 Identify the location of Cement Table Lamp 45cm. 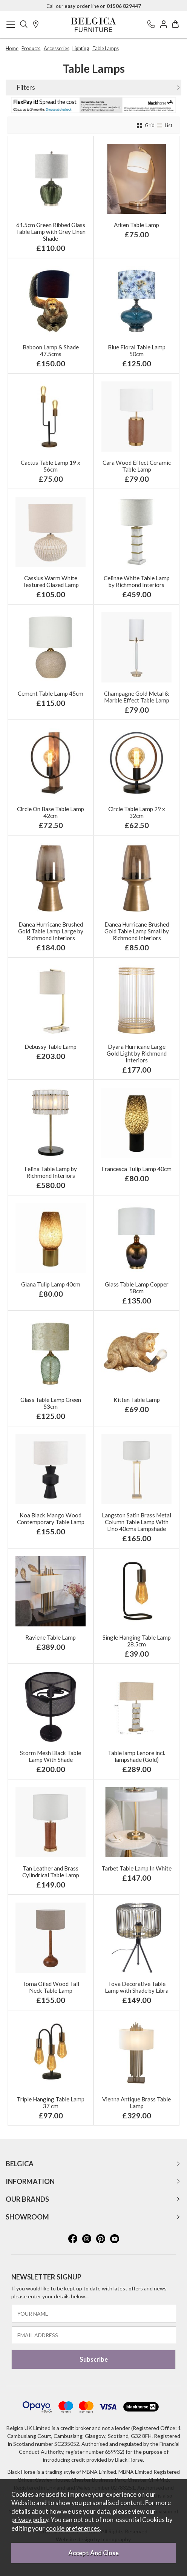
(50, 693).